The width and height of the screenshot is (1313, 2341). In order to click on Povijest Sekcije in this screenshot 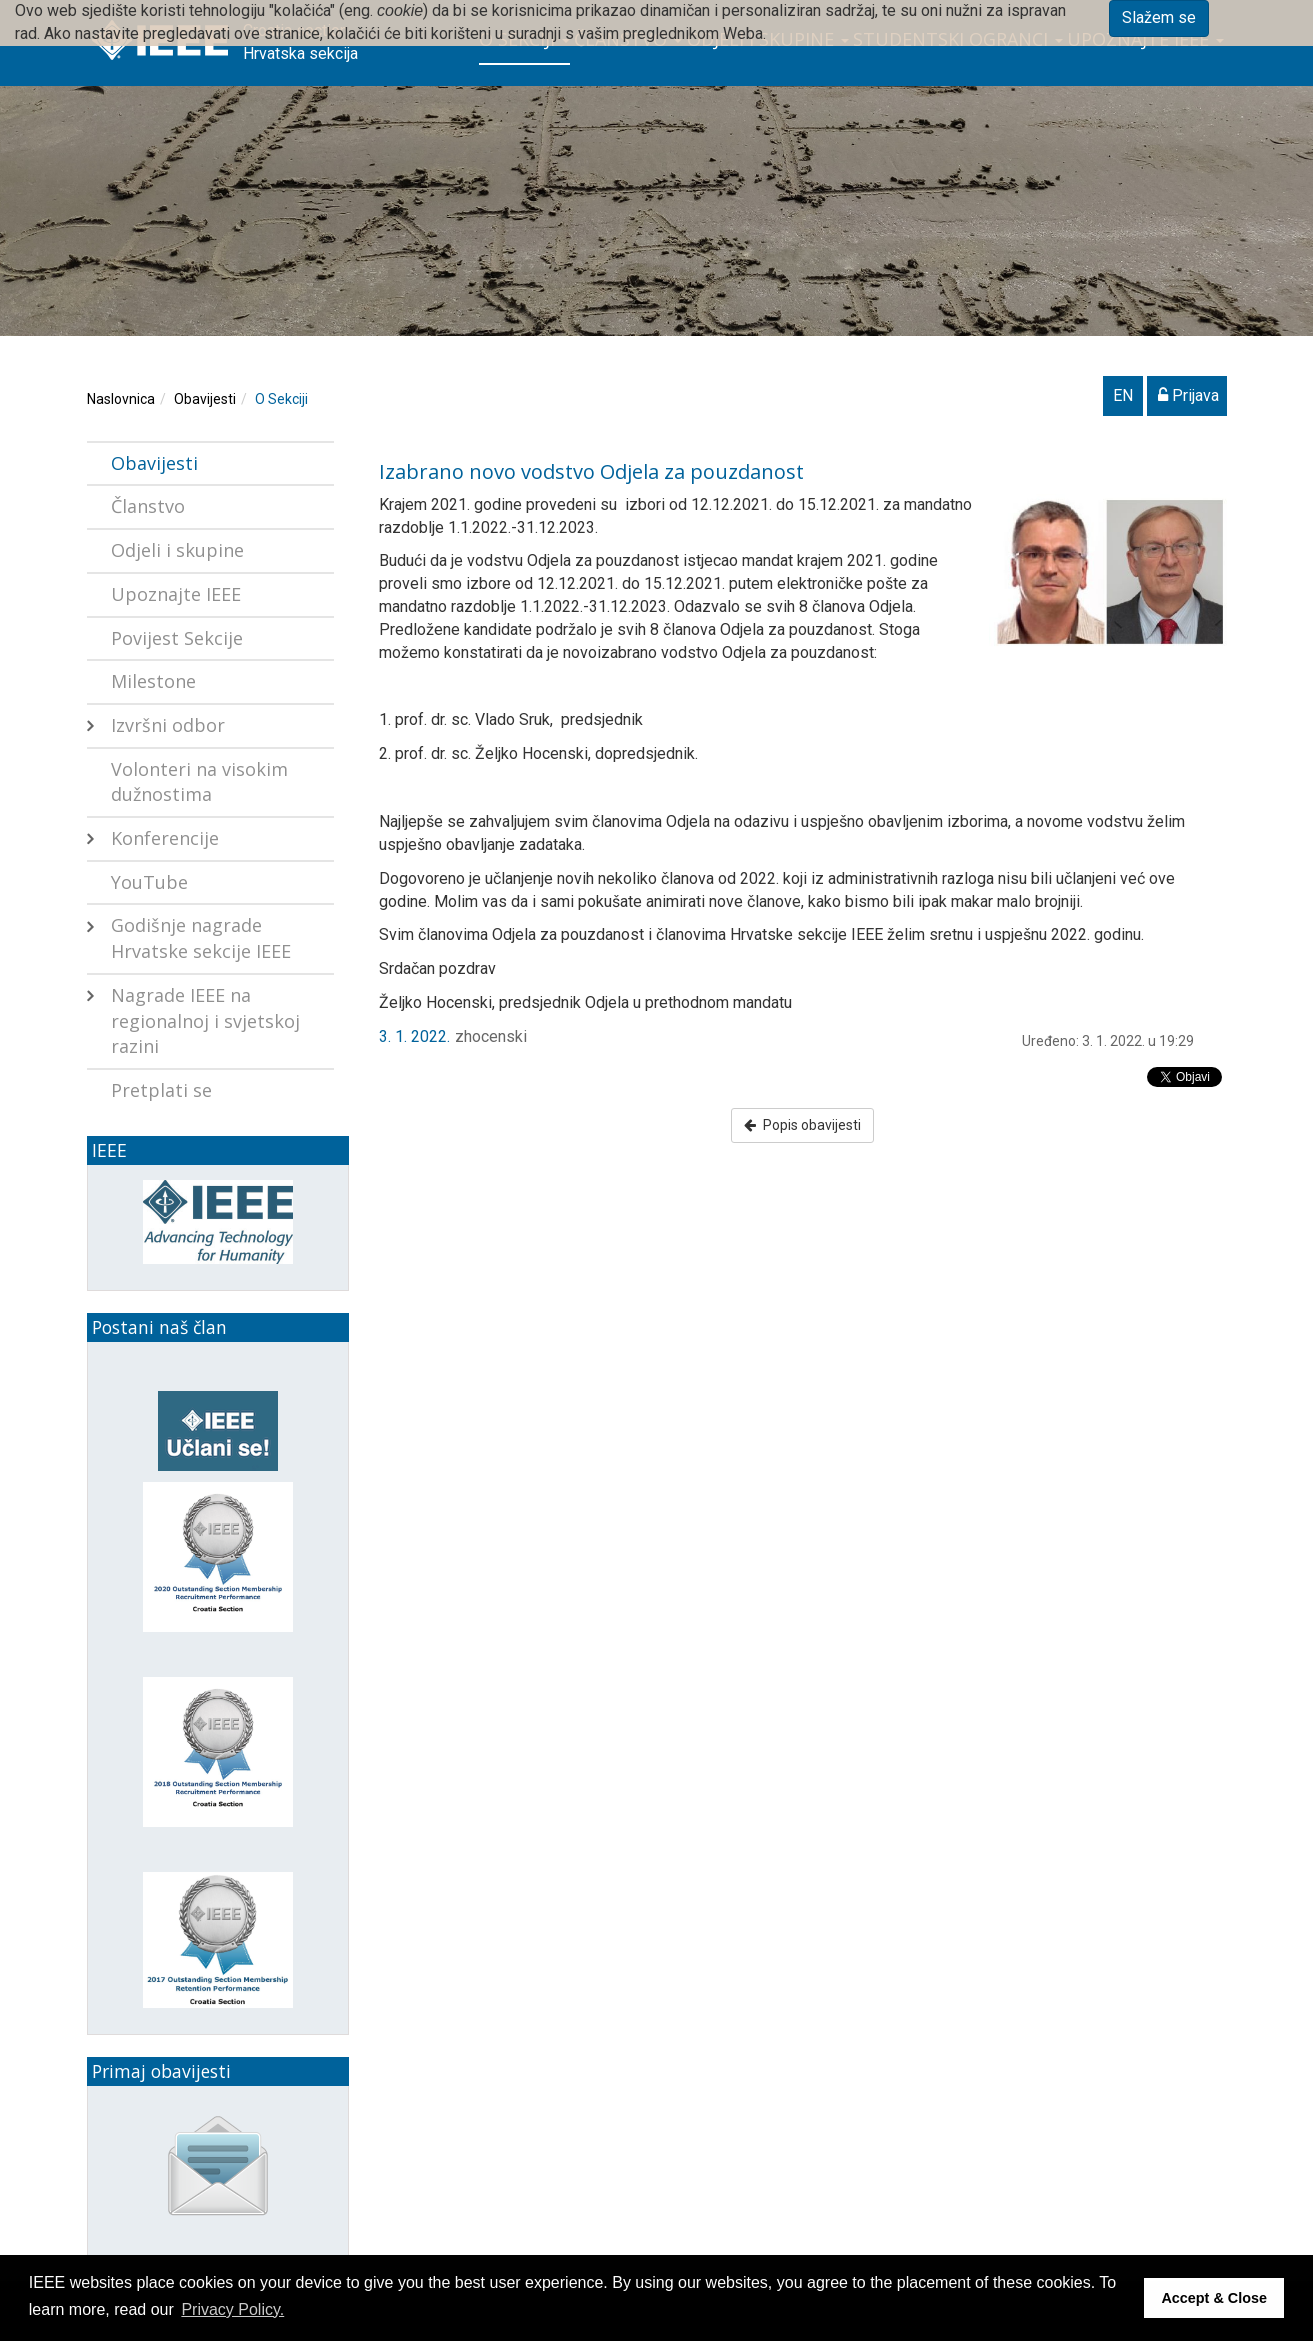, I will do `click(177, 638)`.